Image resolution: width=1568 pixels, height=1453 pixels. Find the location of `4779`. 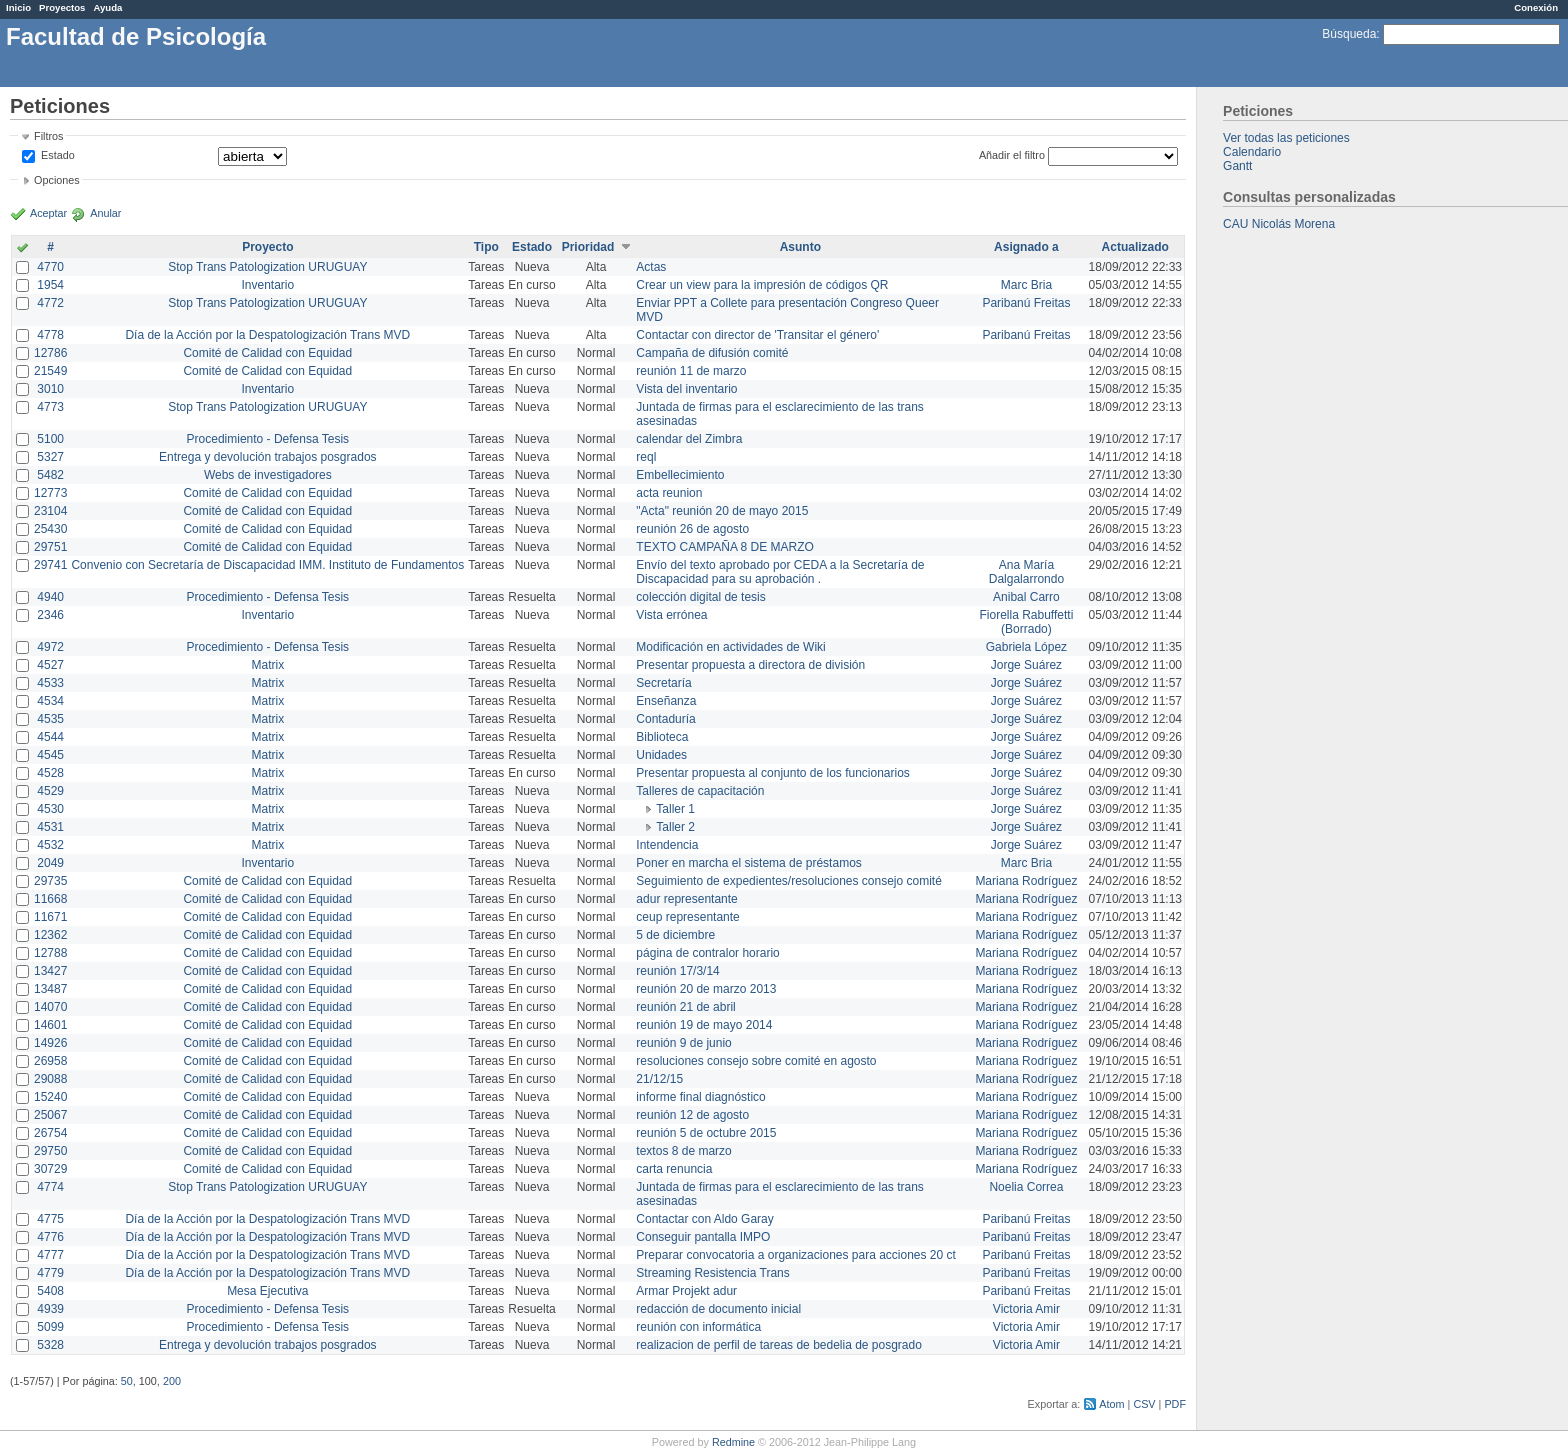

4779 is located at coordinates (50, 1273).